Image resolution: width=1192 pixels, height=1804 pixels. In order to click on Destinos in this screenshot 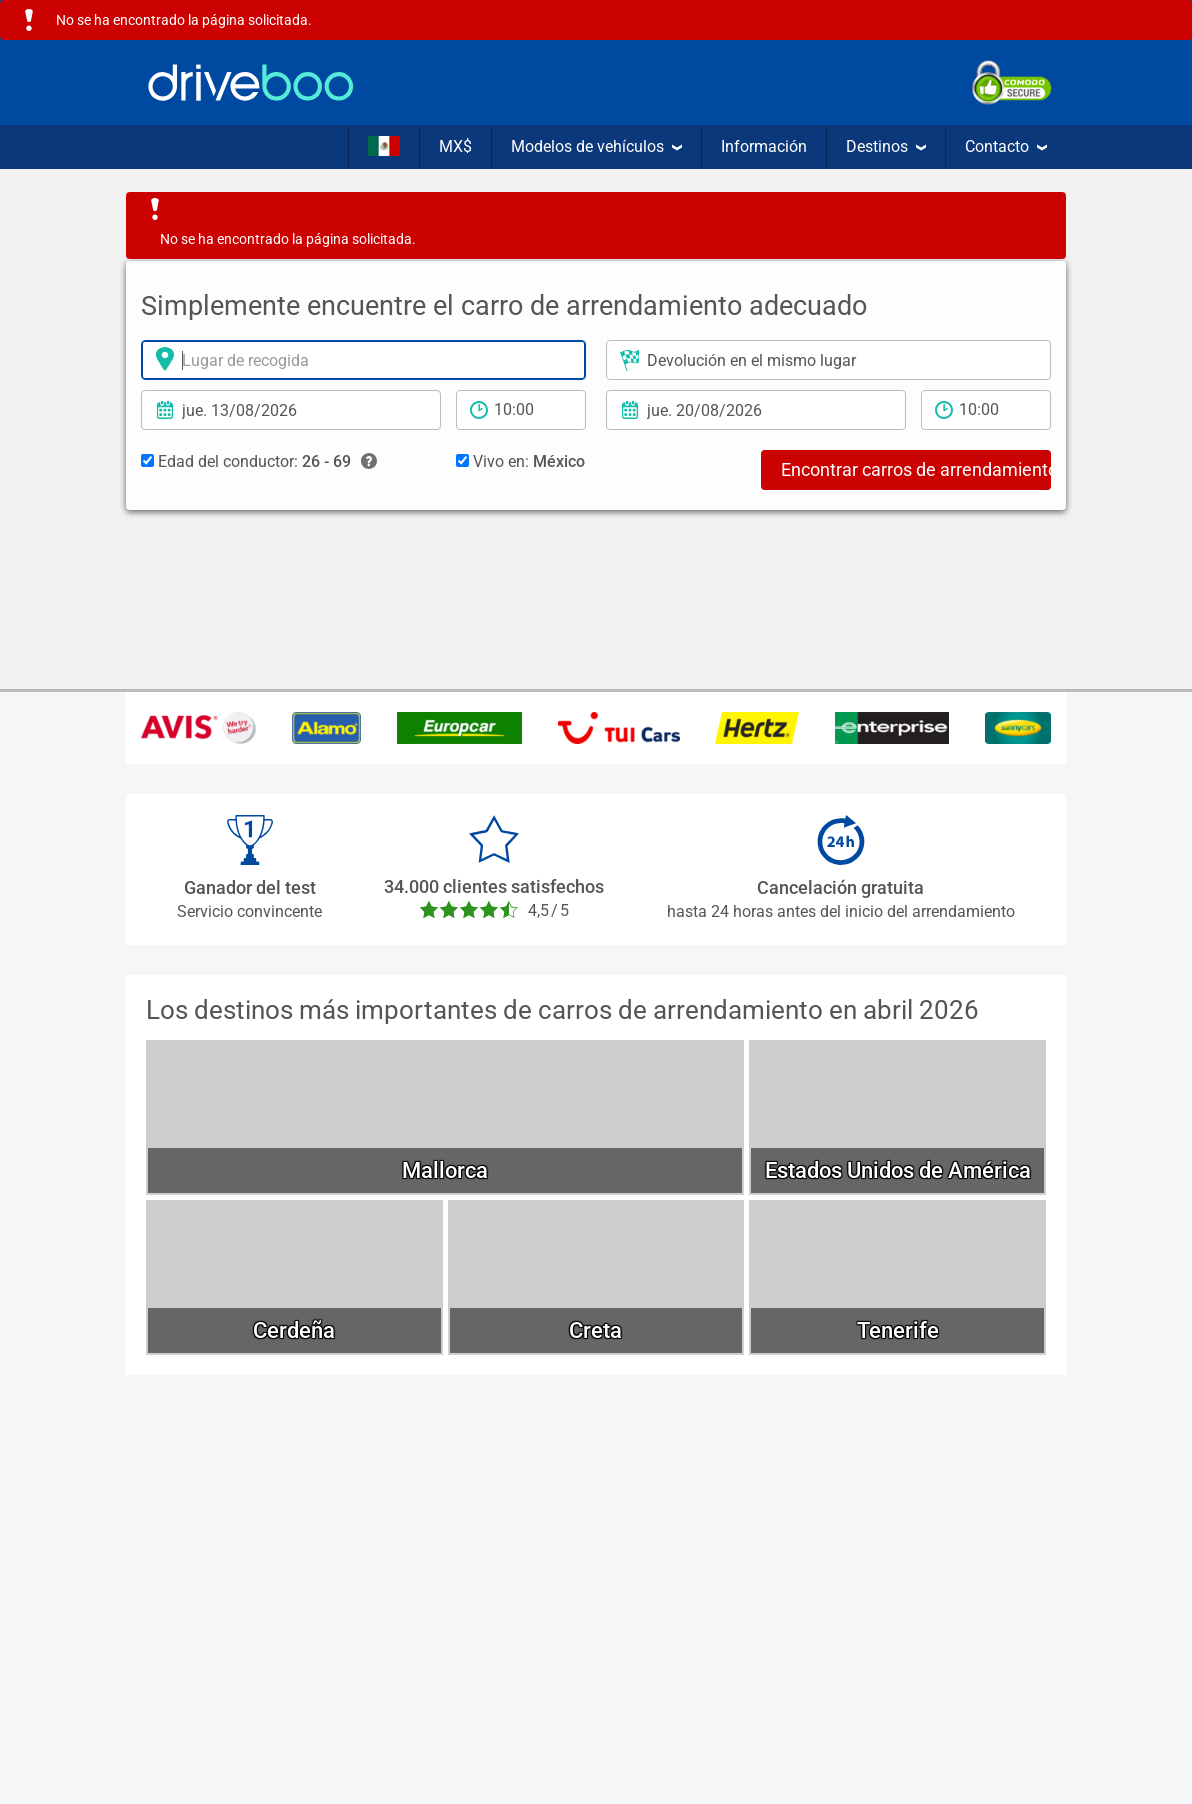, I will do `click(886, 146)`.